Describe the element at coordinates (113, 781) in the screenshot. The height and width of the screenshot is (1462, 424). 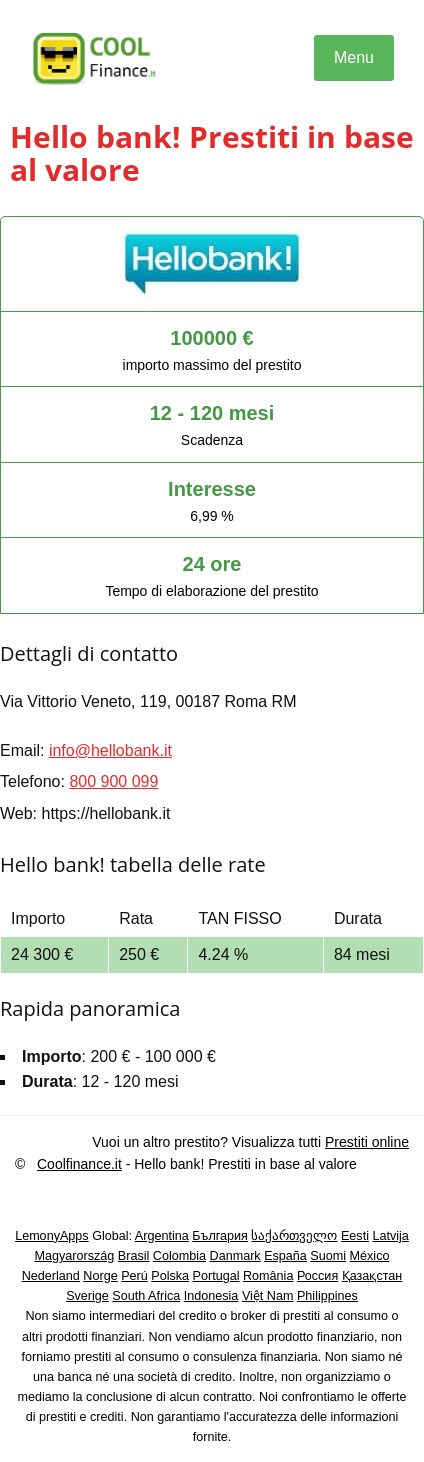
I see `800 900 099` at that location.